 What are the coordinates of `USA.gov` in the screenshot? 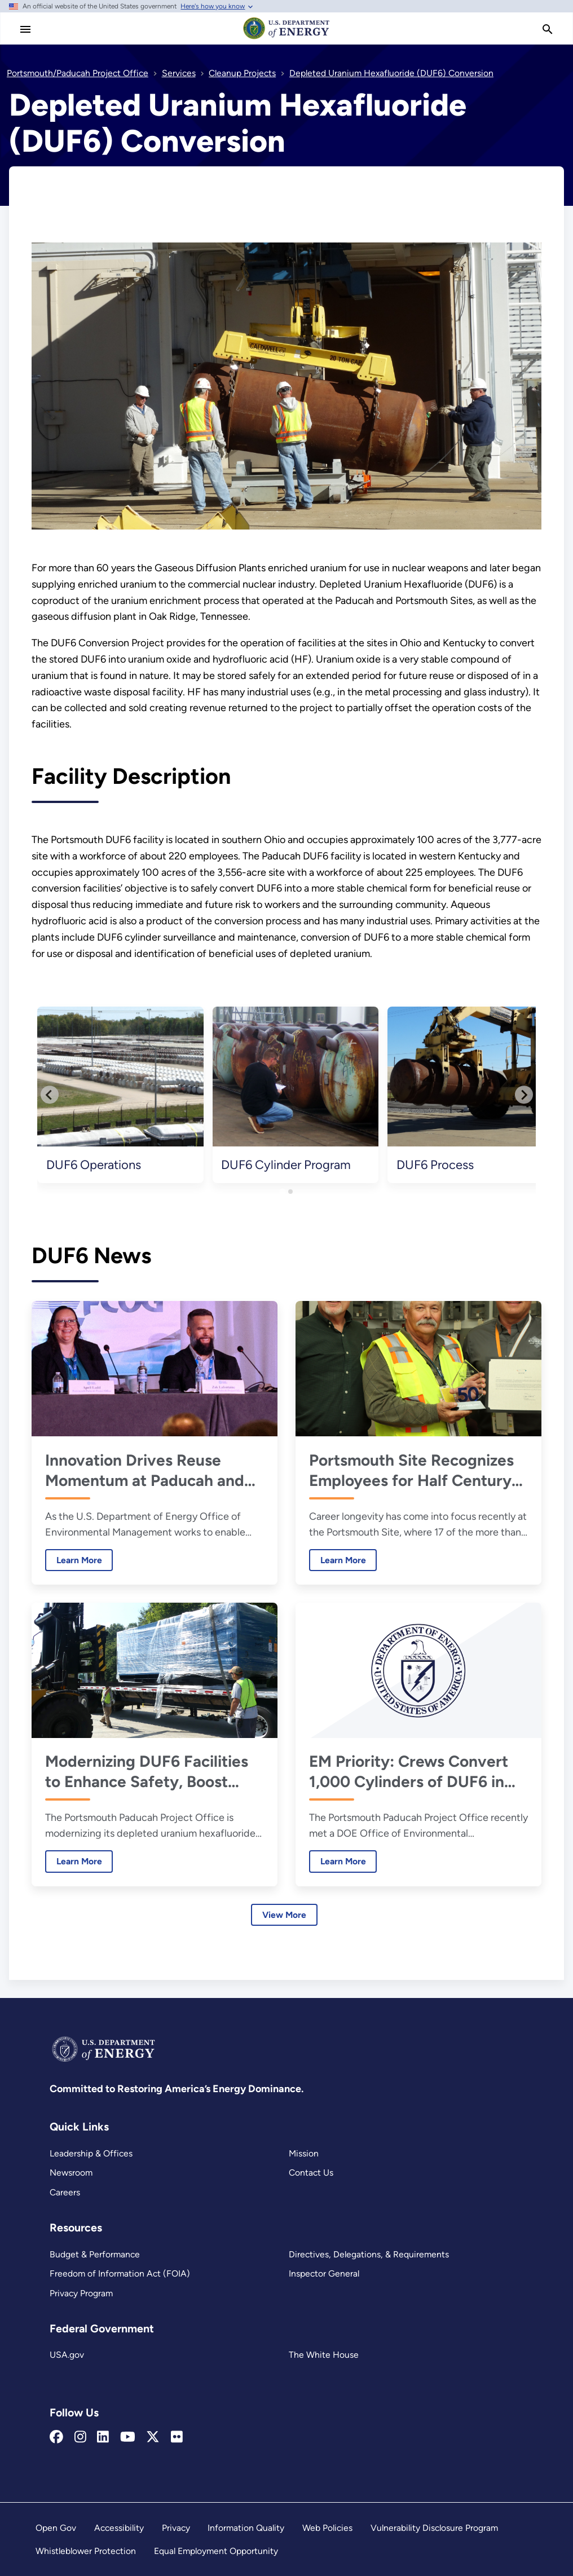 It's located at (67, 2354).